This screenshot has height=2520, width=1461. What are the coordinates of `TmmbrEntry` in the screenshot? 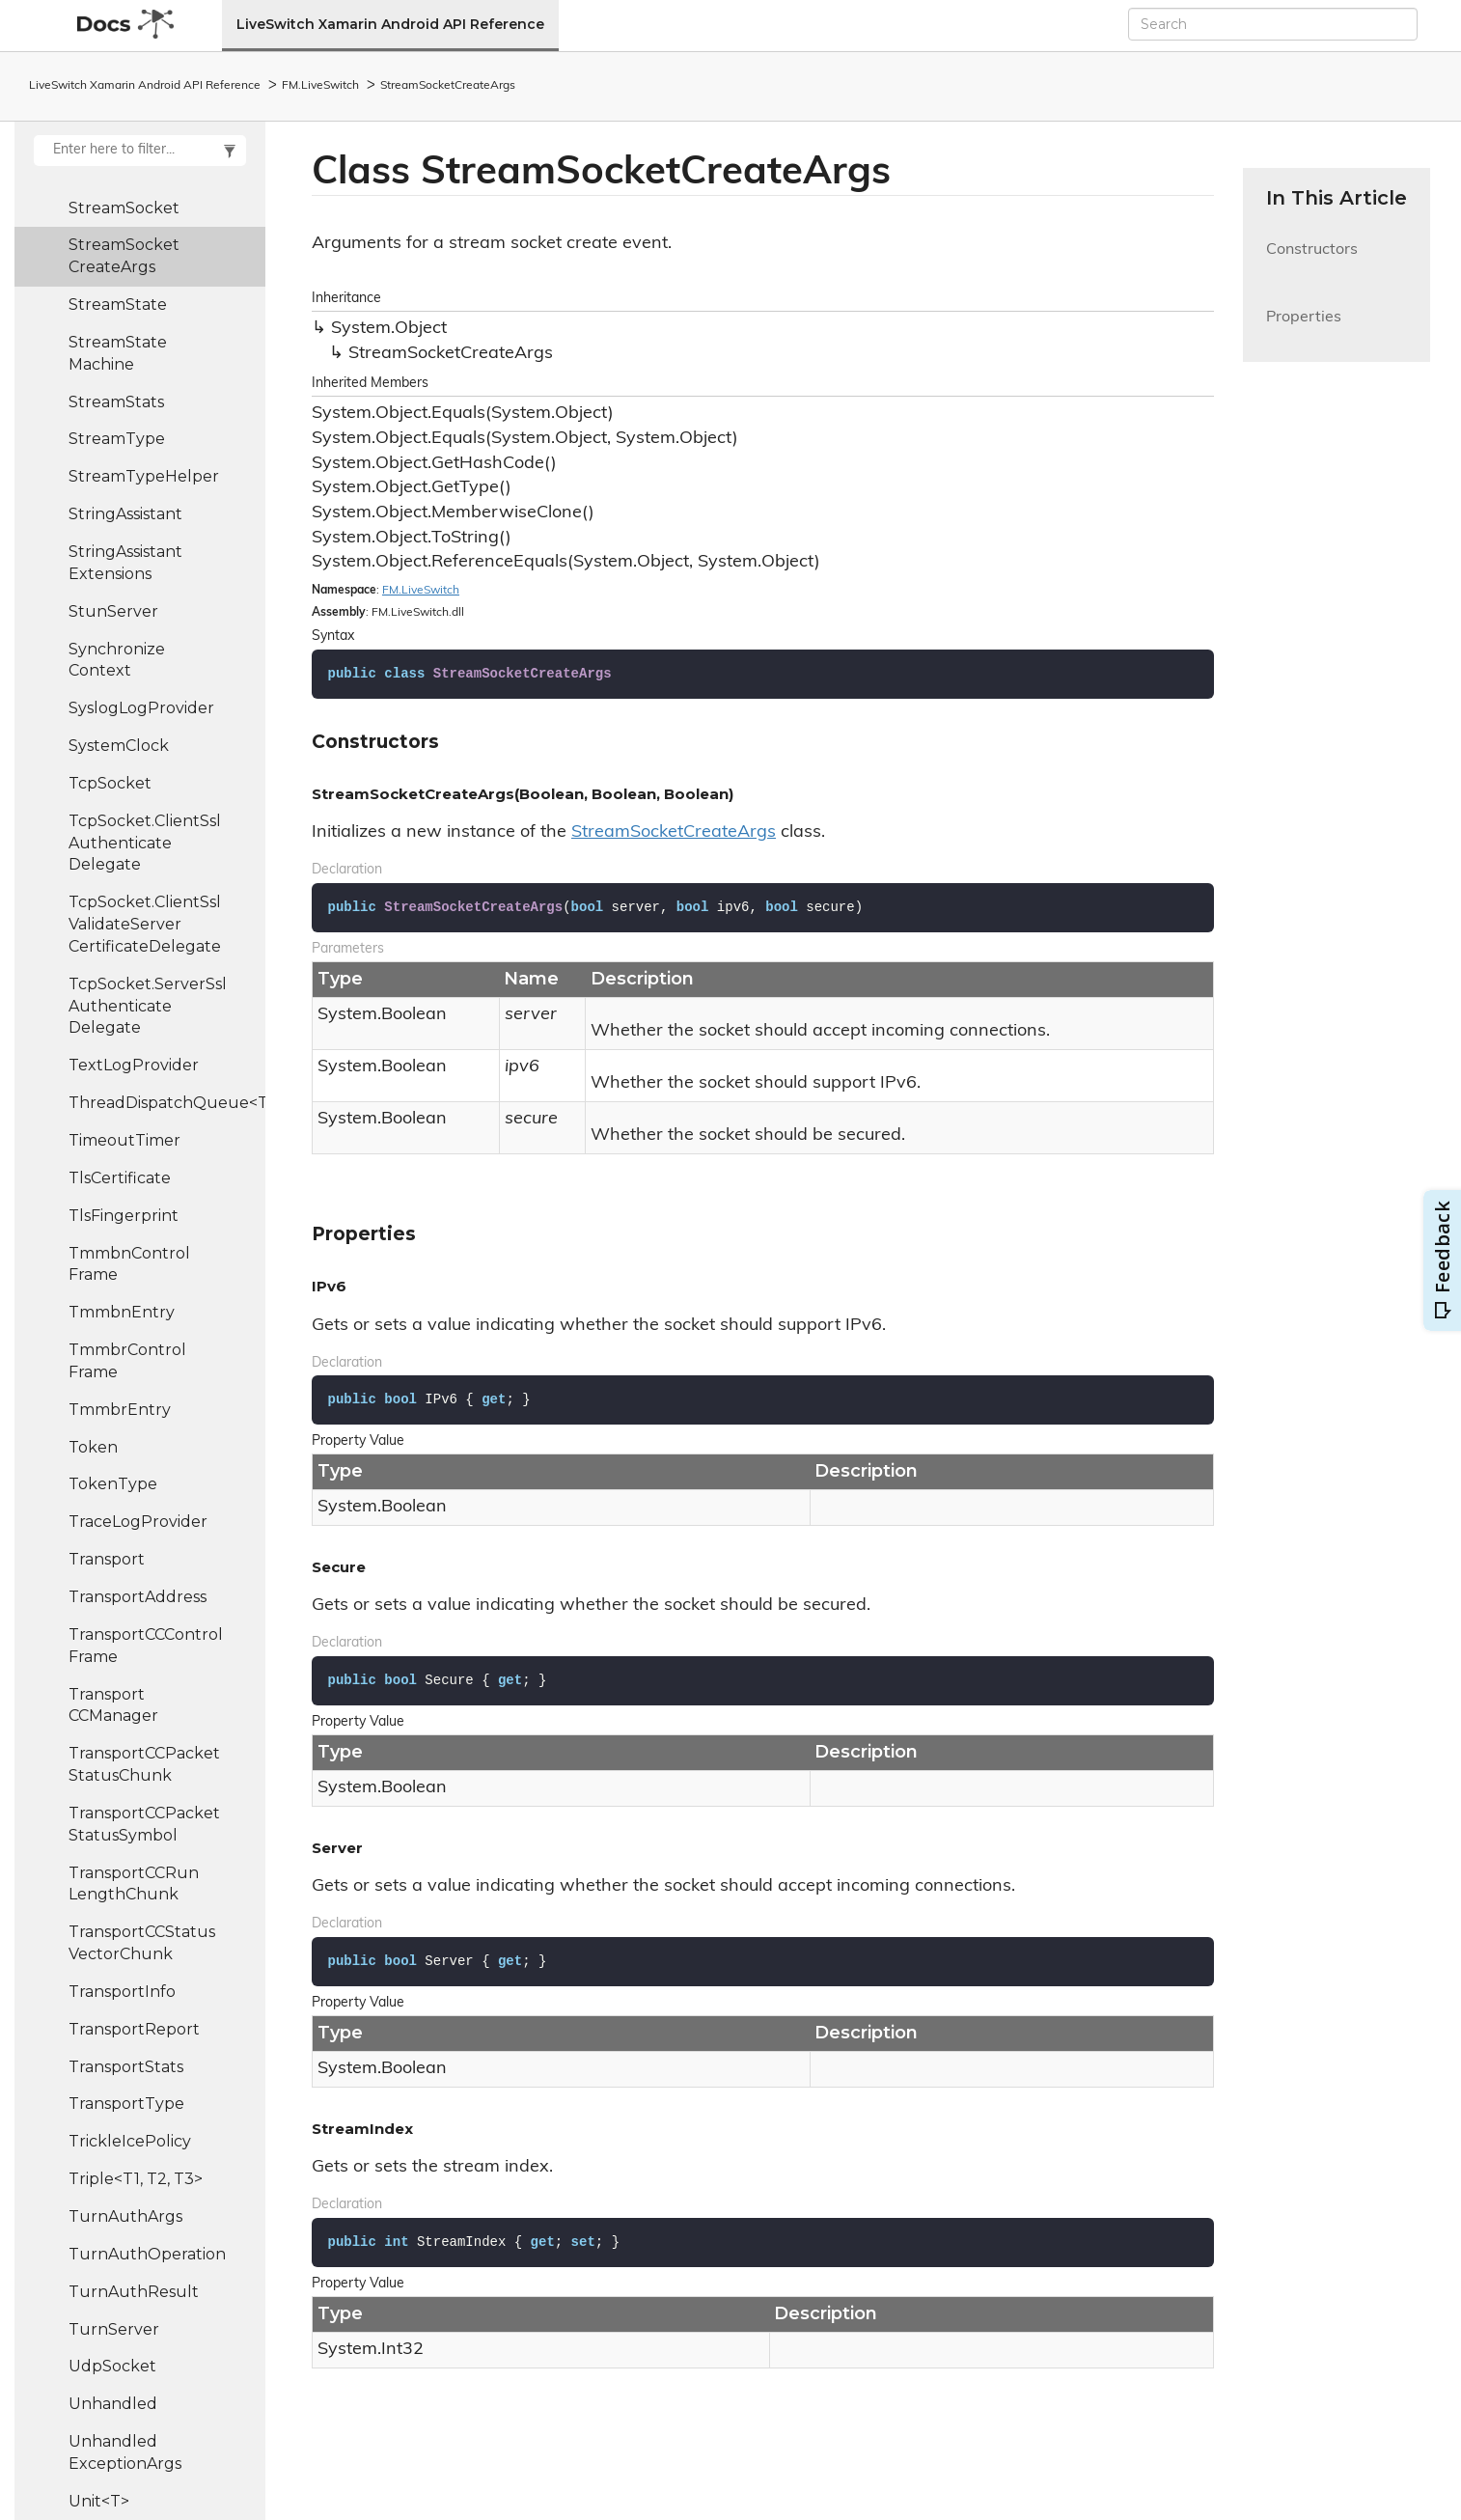 It's located at (120, 1409).